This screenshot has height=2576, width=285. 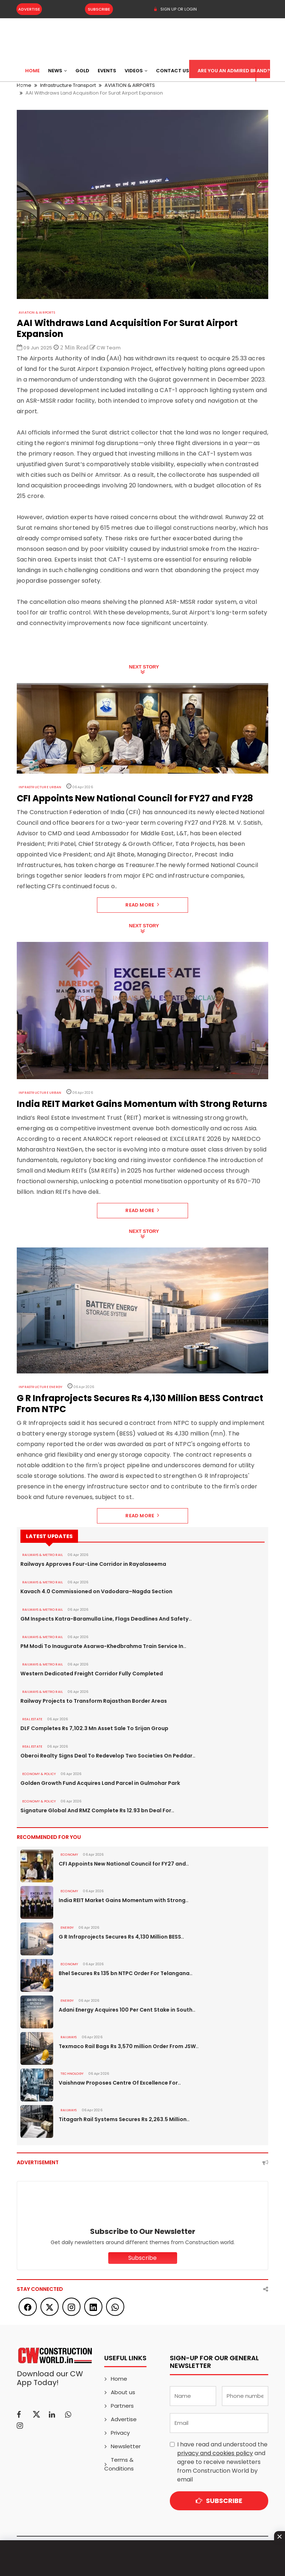 What do you see at coordinates (98, 9) in the screenshot?
I see `Subscribe` at bounding box center [98, 9].